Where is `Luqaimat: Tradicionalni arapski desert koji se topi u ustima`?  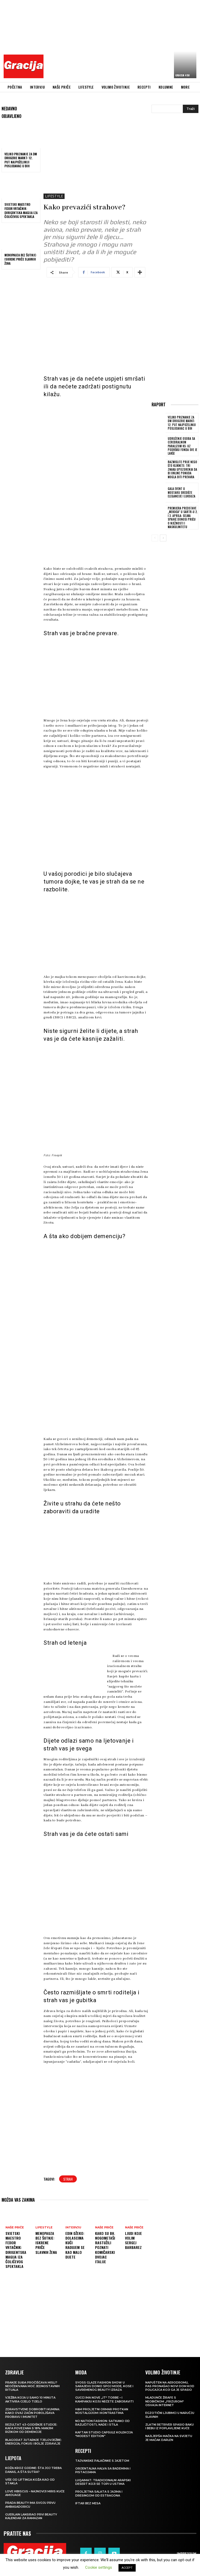
Luqaimat: Tradicionalni arapski desert koji se topi u ustima is located at coordinates (103, 2482).